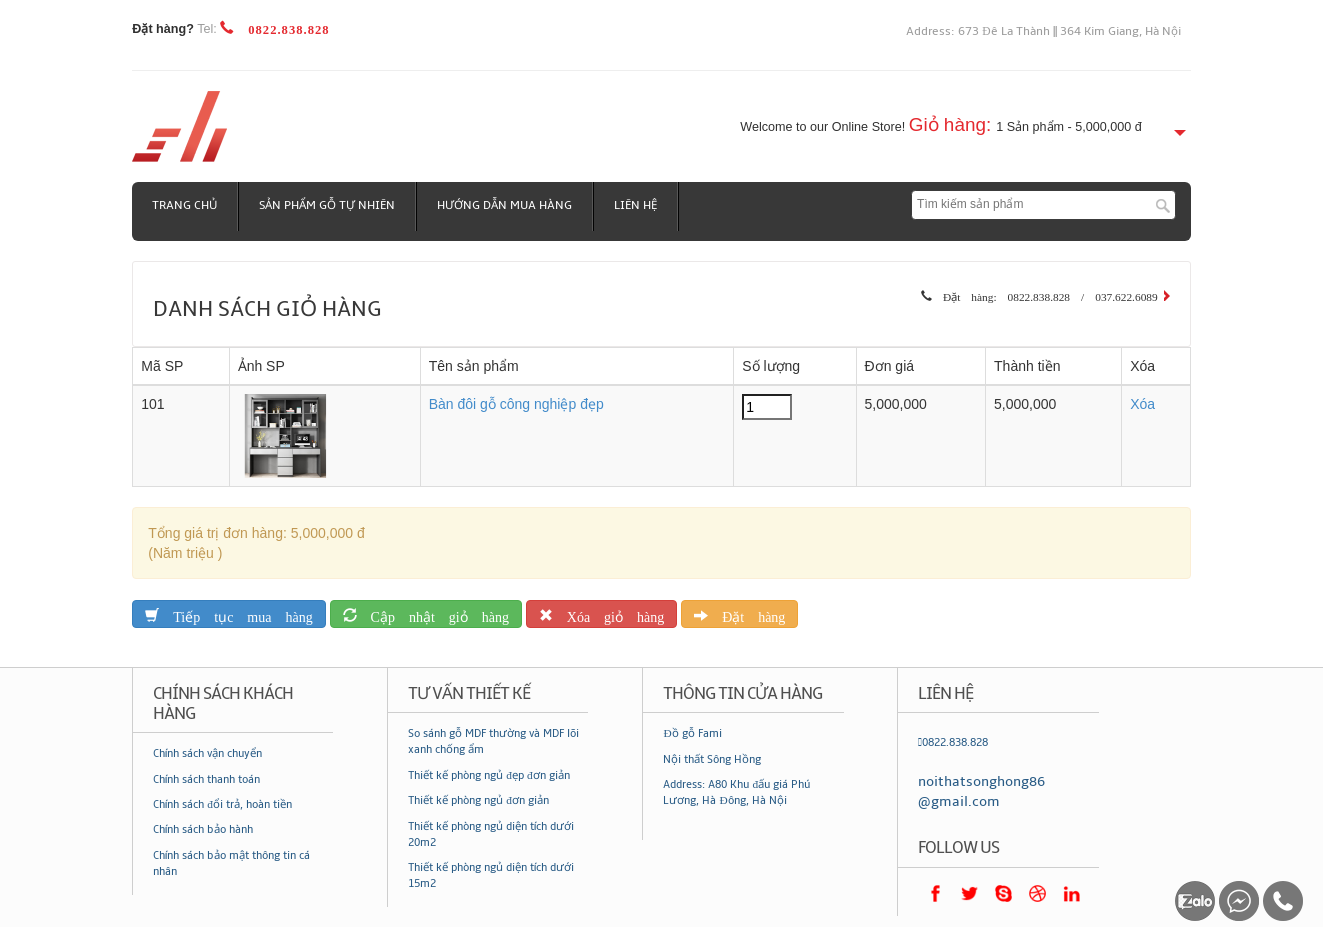 The image size is (1323, 947). Describe the element at coordinates (746, 613) in the screenshot. I see `Đặt hàng` at that location.